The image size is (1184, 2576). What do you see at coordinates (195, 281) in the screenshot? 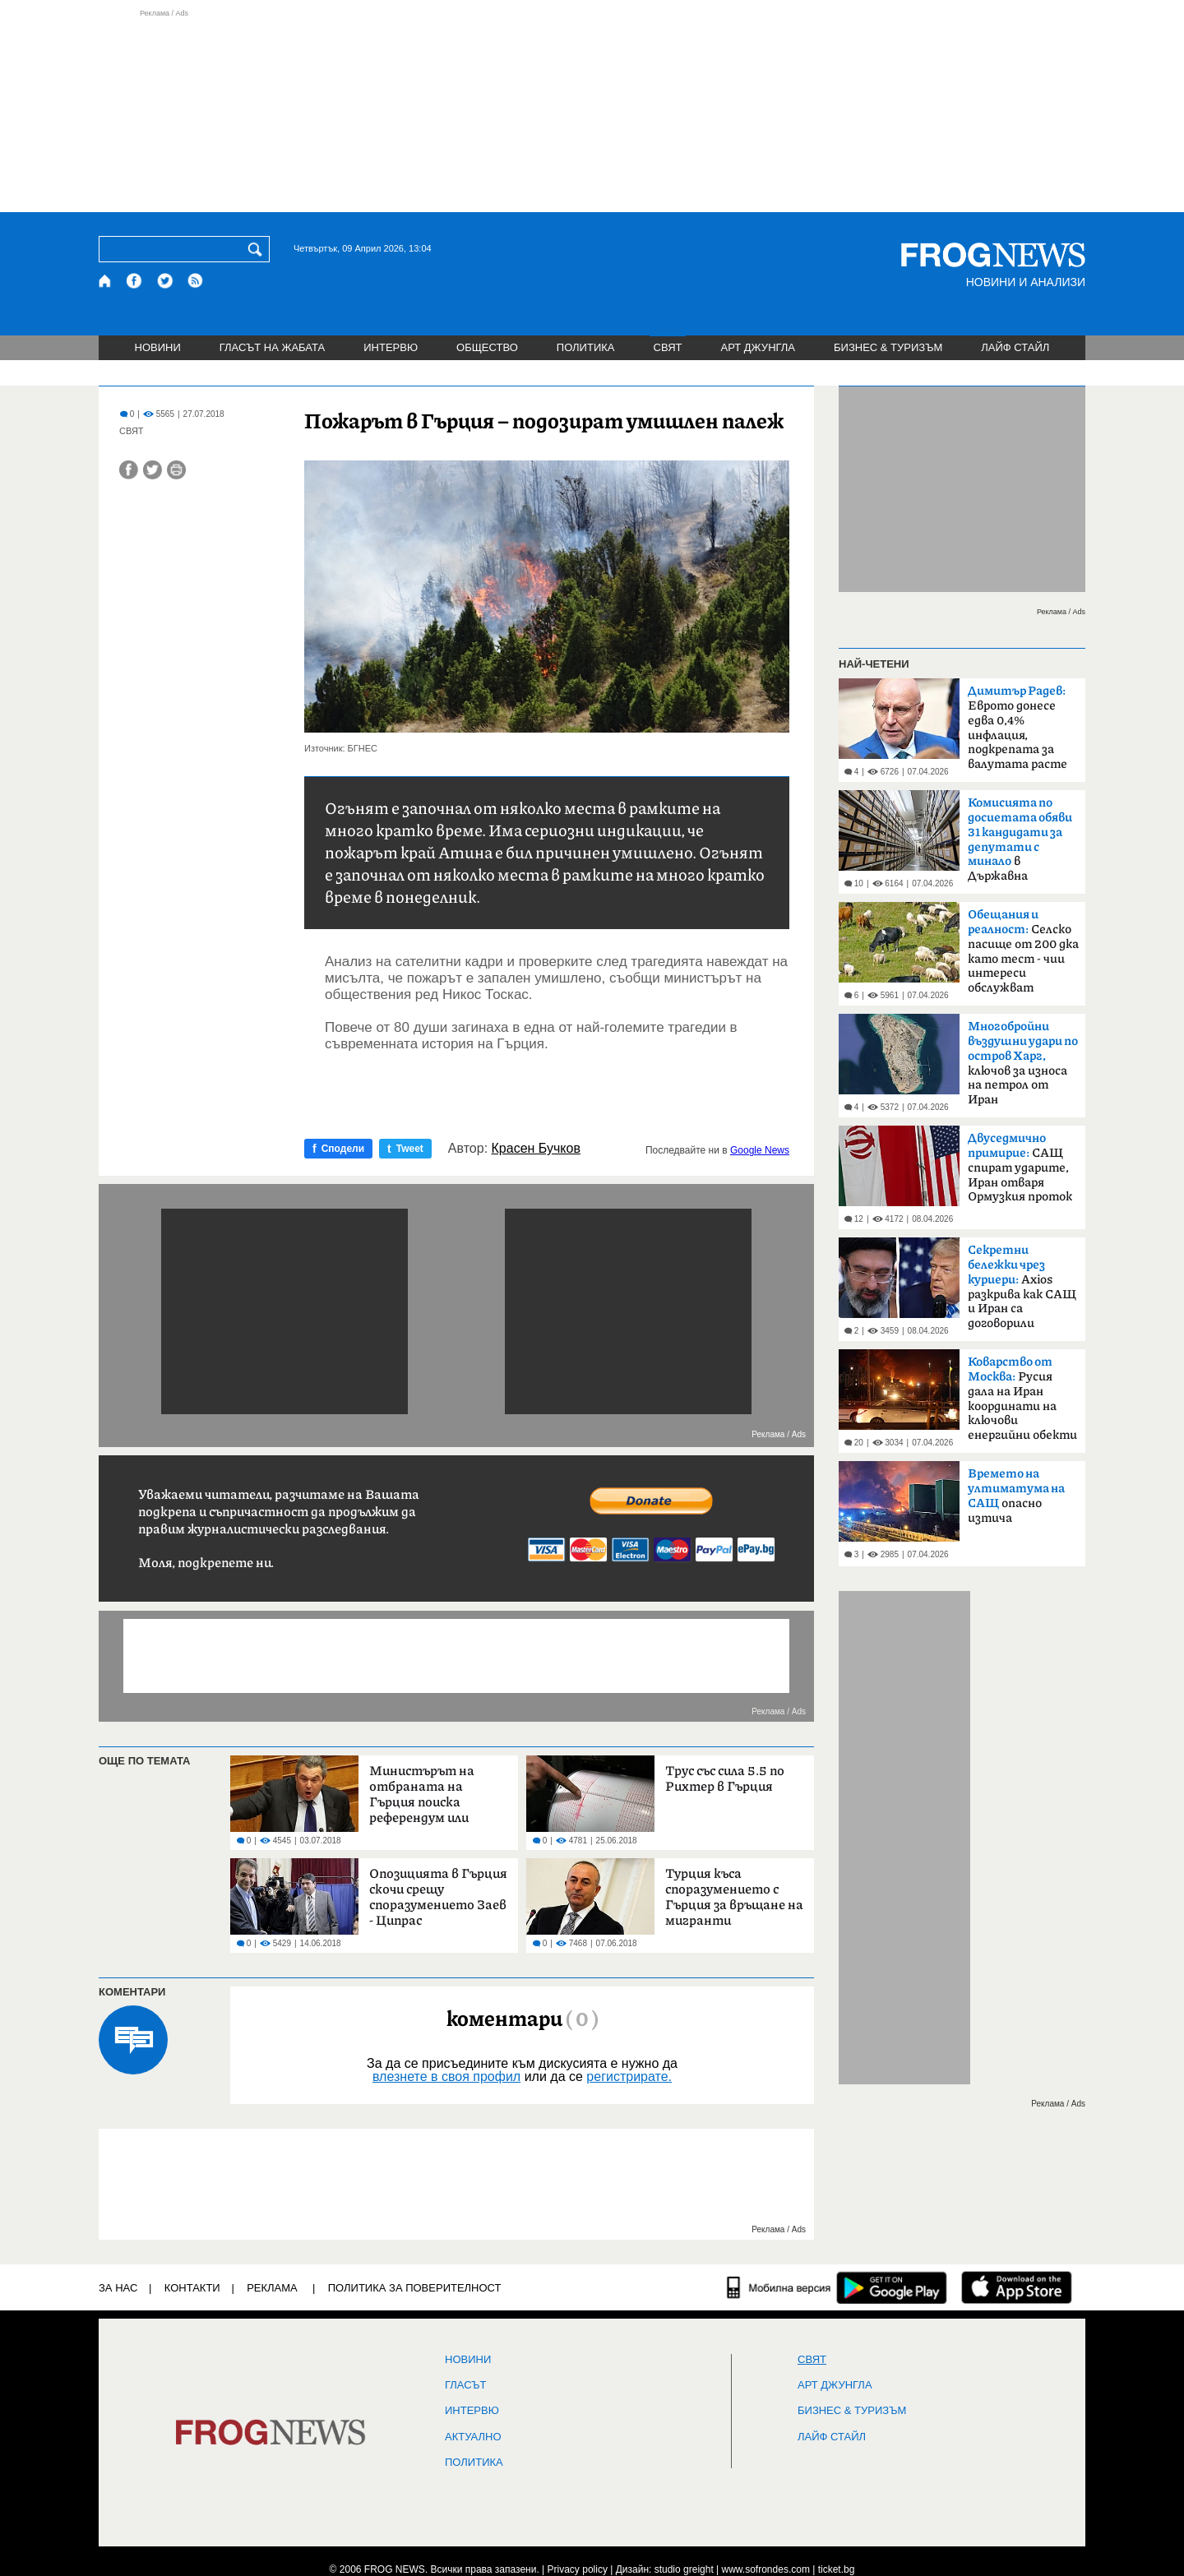
I see `[RSS страница]` at bounding box center [195, 281].